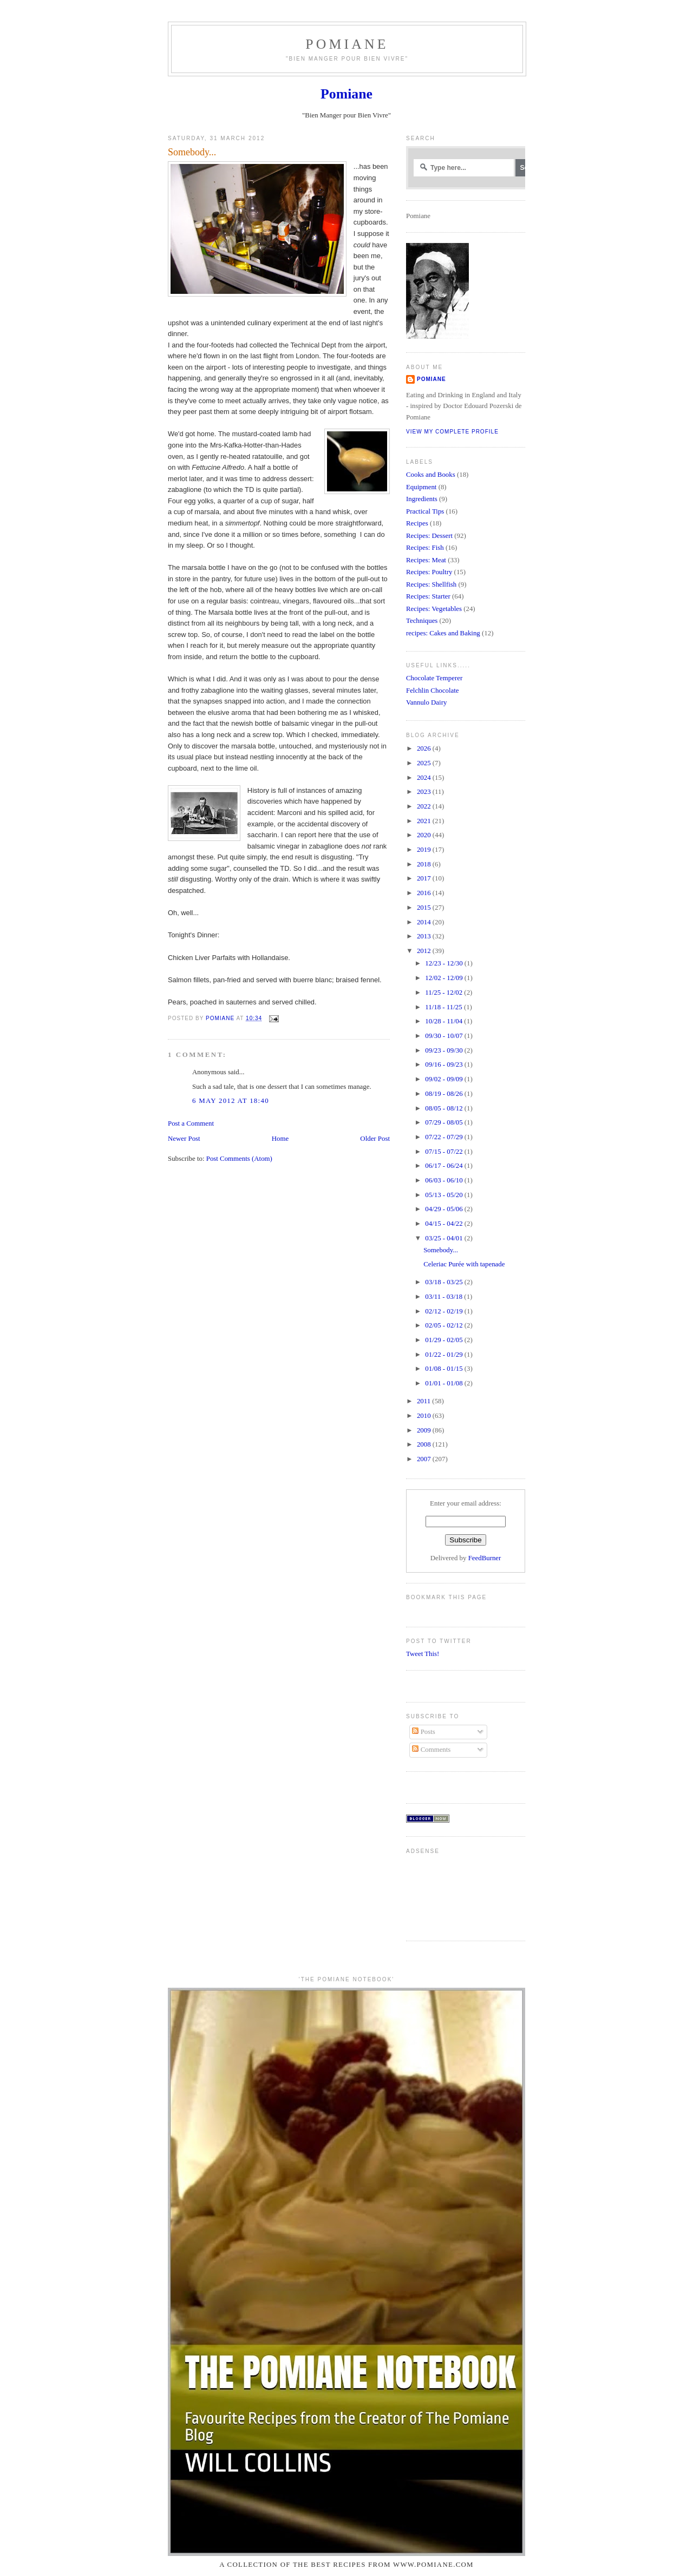 Image resolution: width=693 pixels, height=2576 pixels. What do you see at coordinates (425, 806) in the screenshot?
I see `2022` at bounding box center [425, 806].